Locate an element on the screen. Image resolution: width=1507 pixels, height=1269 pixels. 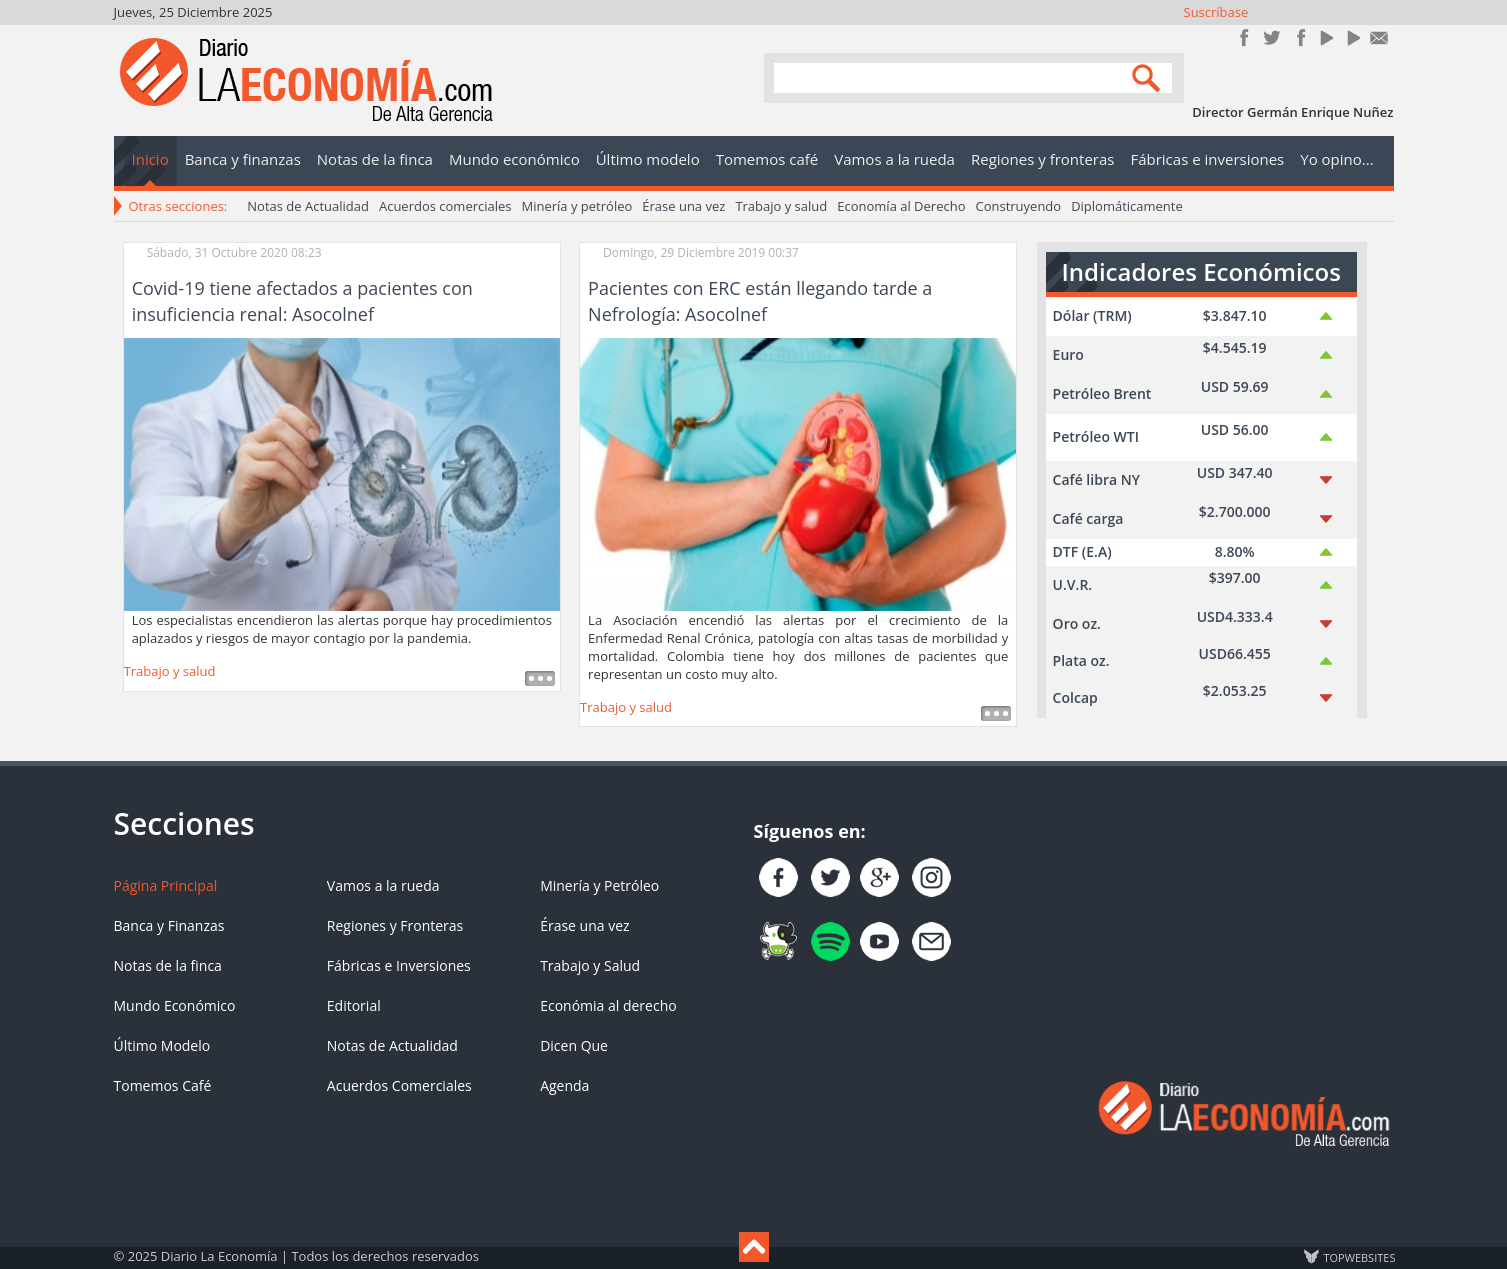
Notas de Actualidad is located at coordinates (308, 206).